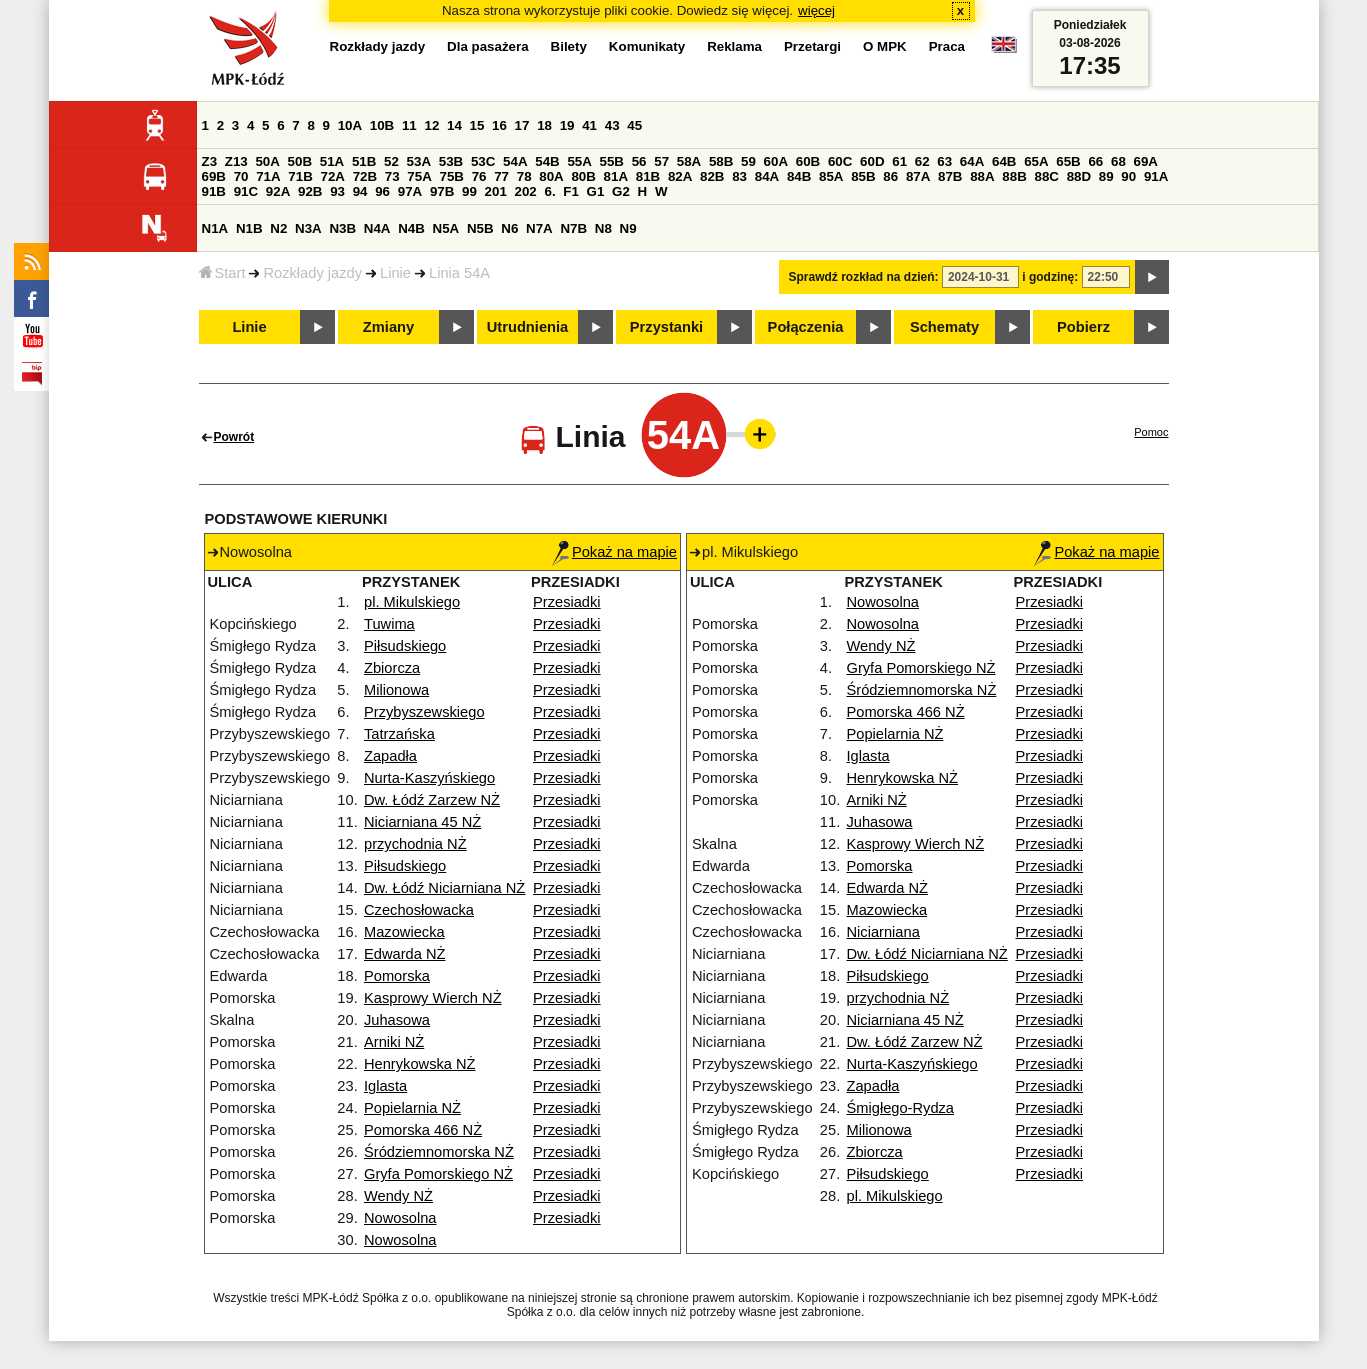  I want to click on Linie, so click(395, 273).